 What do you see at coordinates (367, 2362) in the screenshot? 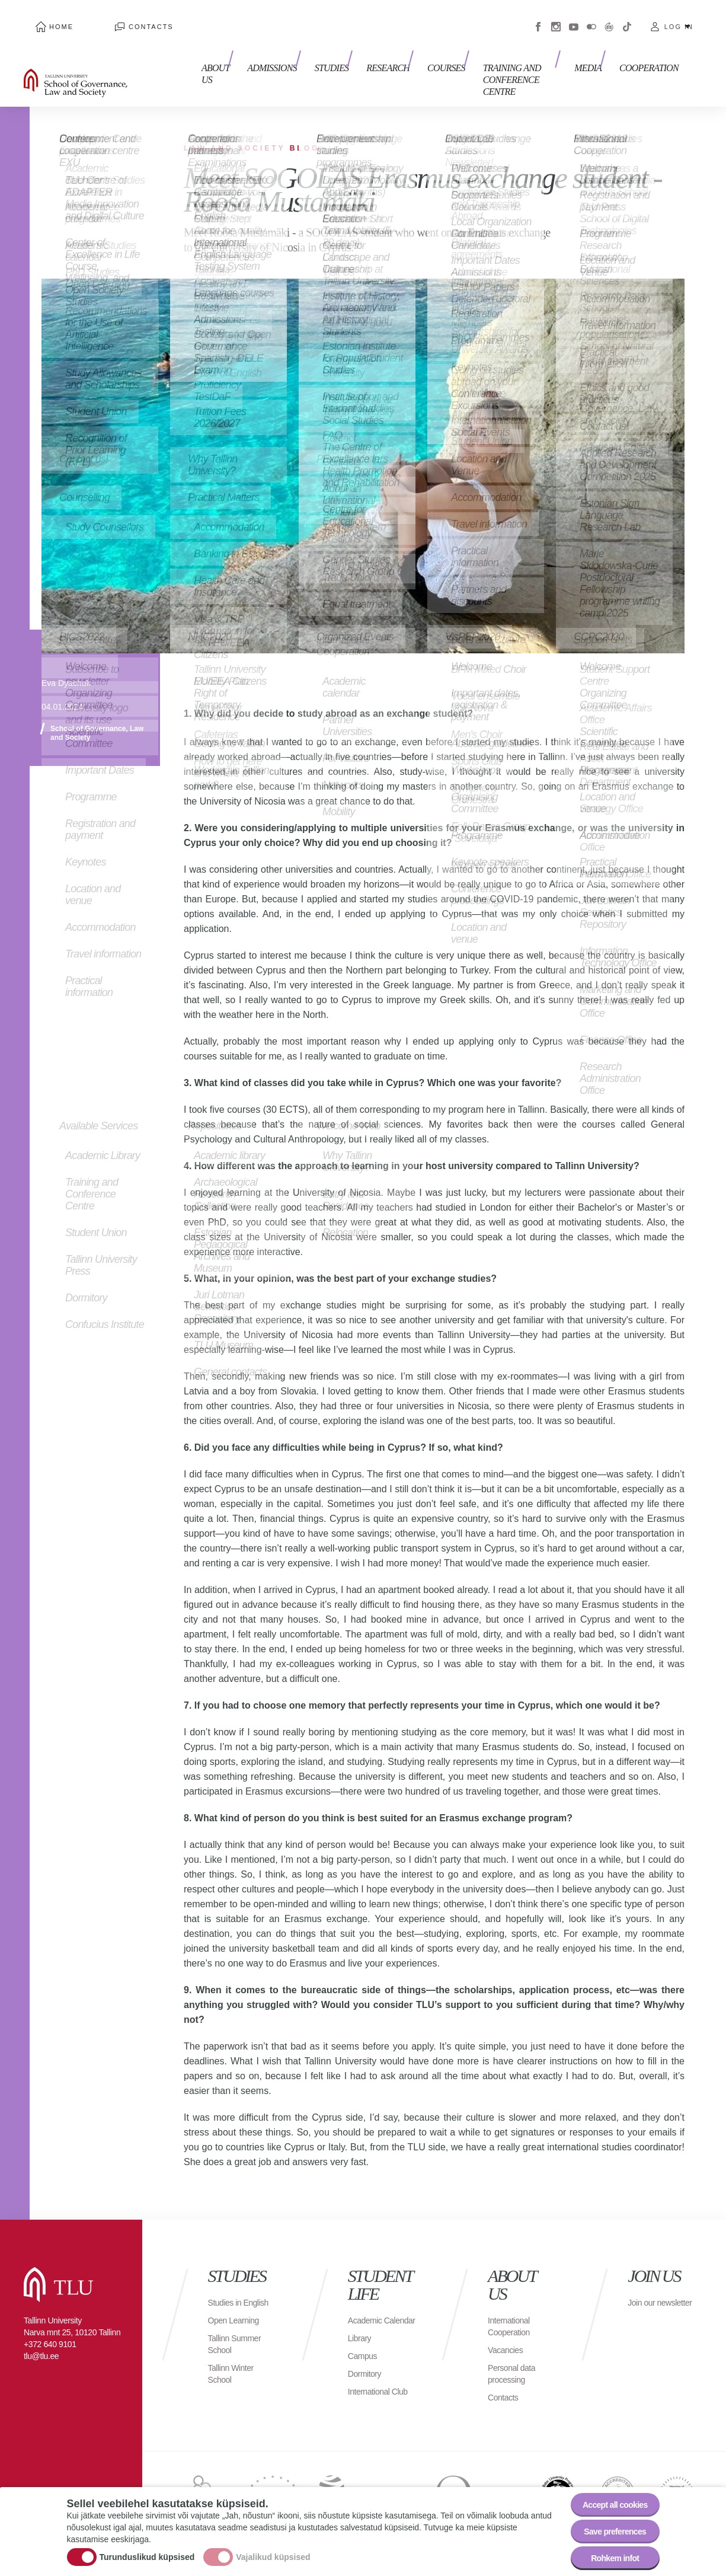
I see `Dormitory` at bounding box center [367, 2362].